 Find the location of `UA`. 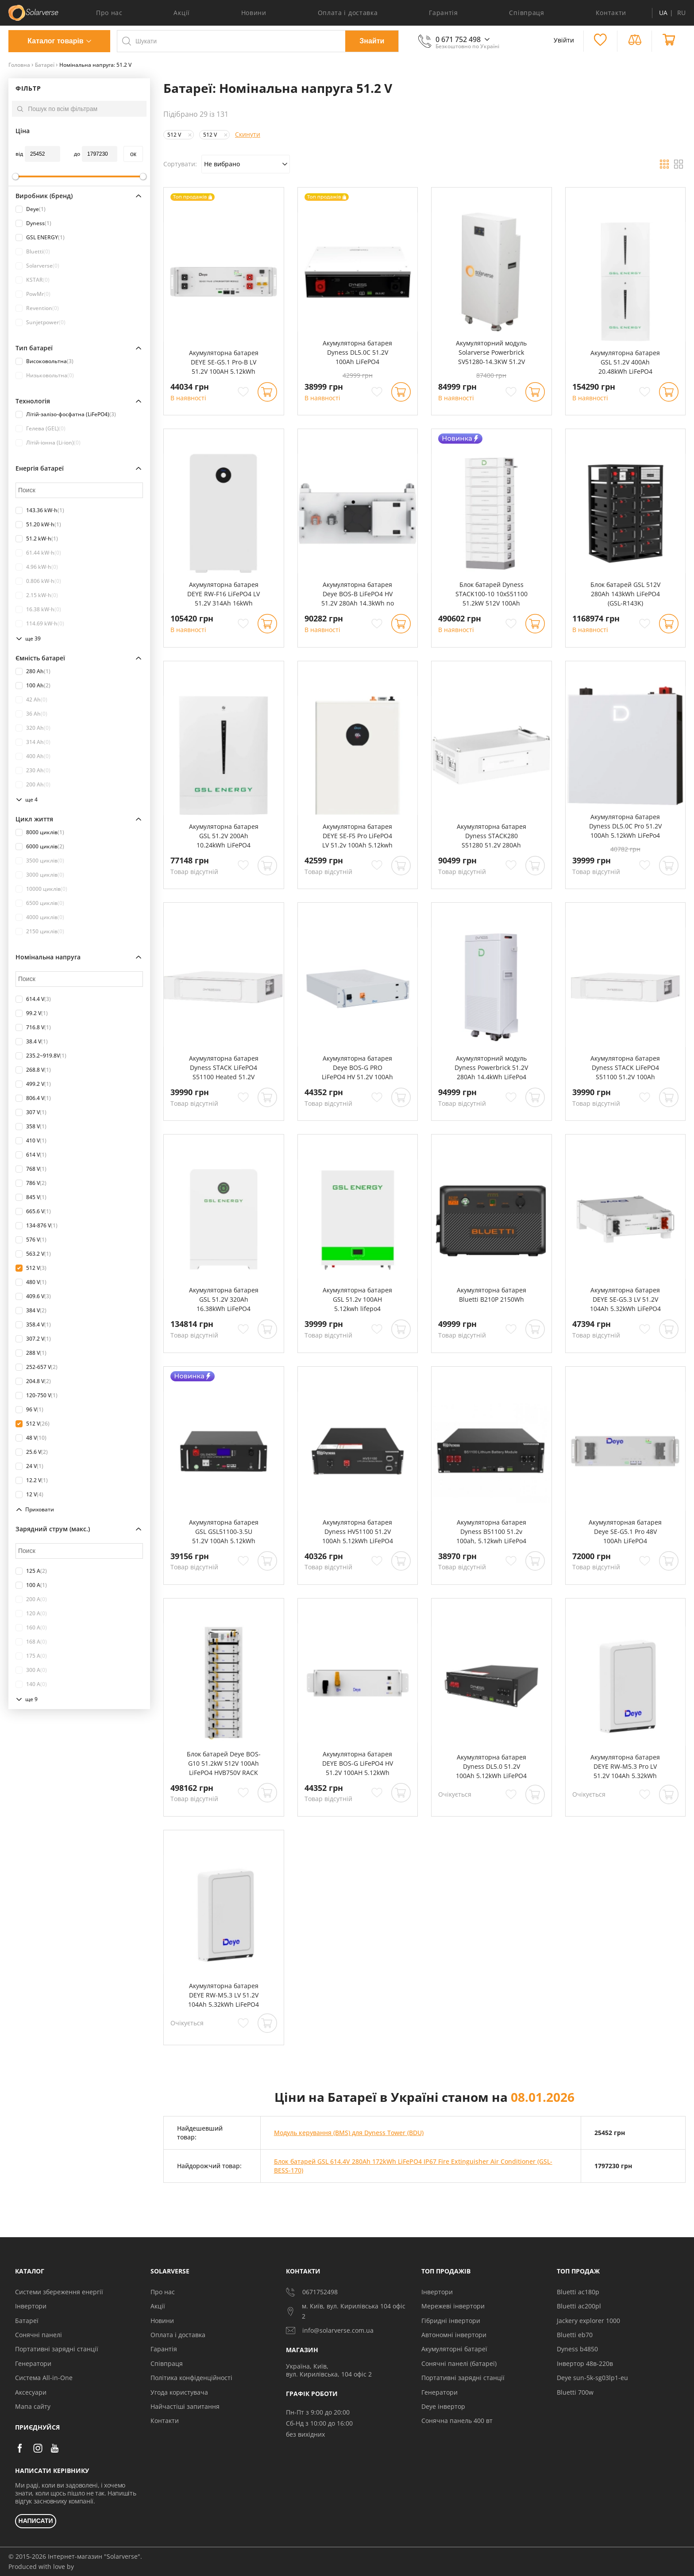

UA is located at coordinates (663, 12).